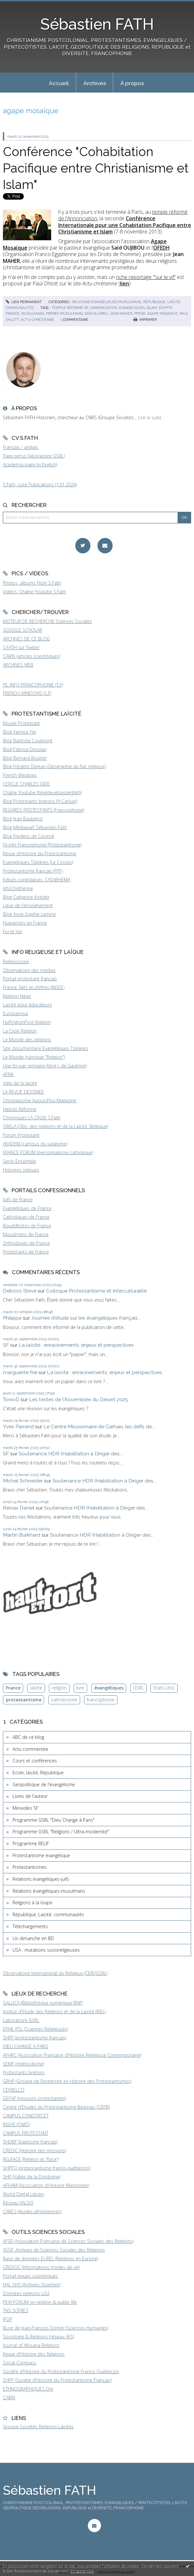 This screenshot has height=2576, width=194. What do you see at coordinates (20, 1031) in the screenshot?
I see `La Croix Religion` at bounding box center [20, 1031].